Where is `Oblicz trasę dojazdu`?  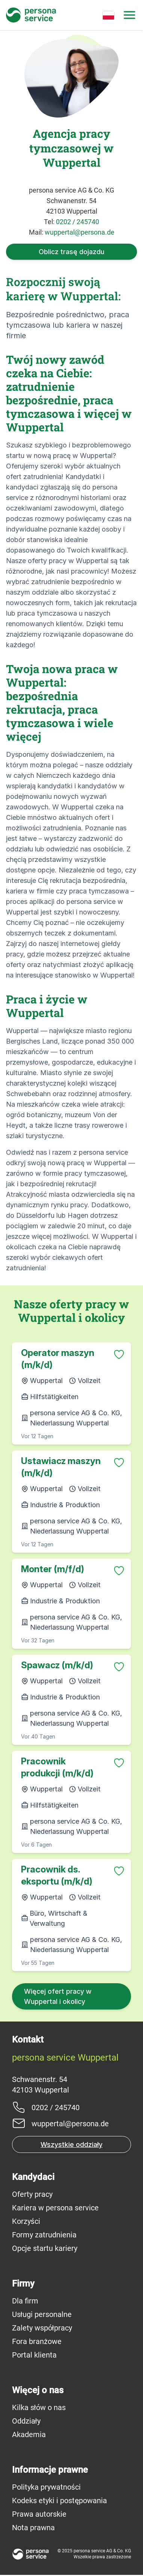 Oblicz trasę dojazdu is located at coordinates (71, 252).